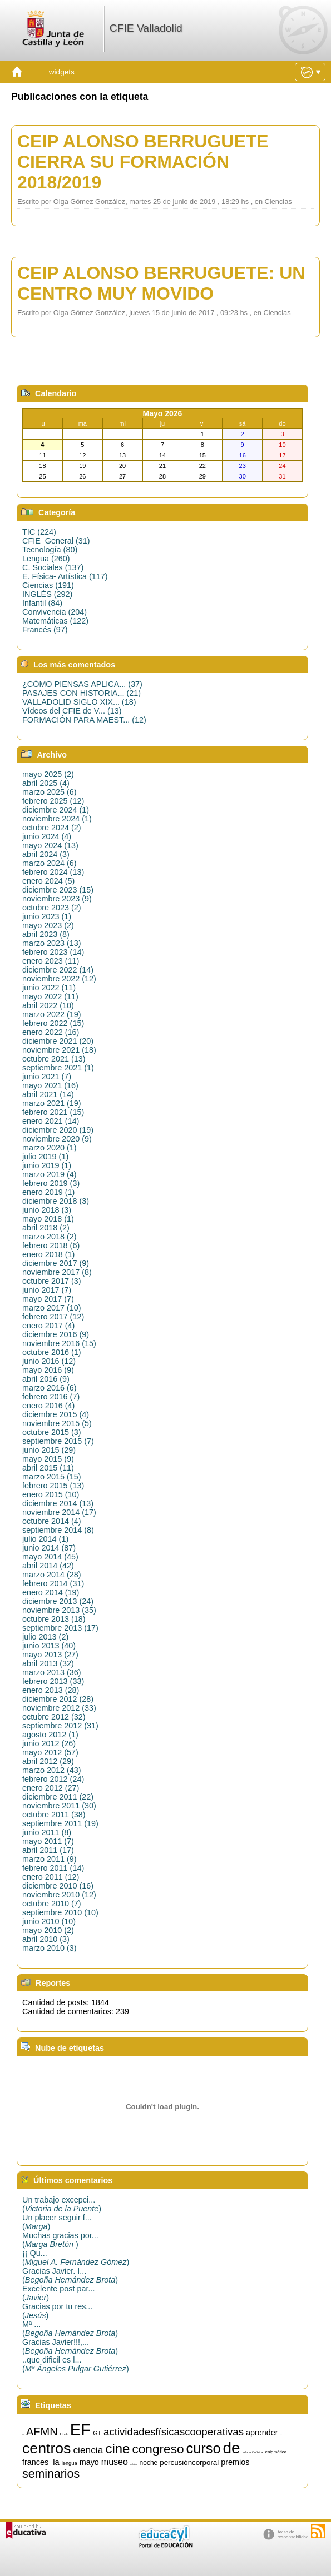 The width and height of the screenshot is (331, 2576). I want to click on marzo 2020 (1), so click(49, 1147).